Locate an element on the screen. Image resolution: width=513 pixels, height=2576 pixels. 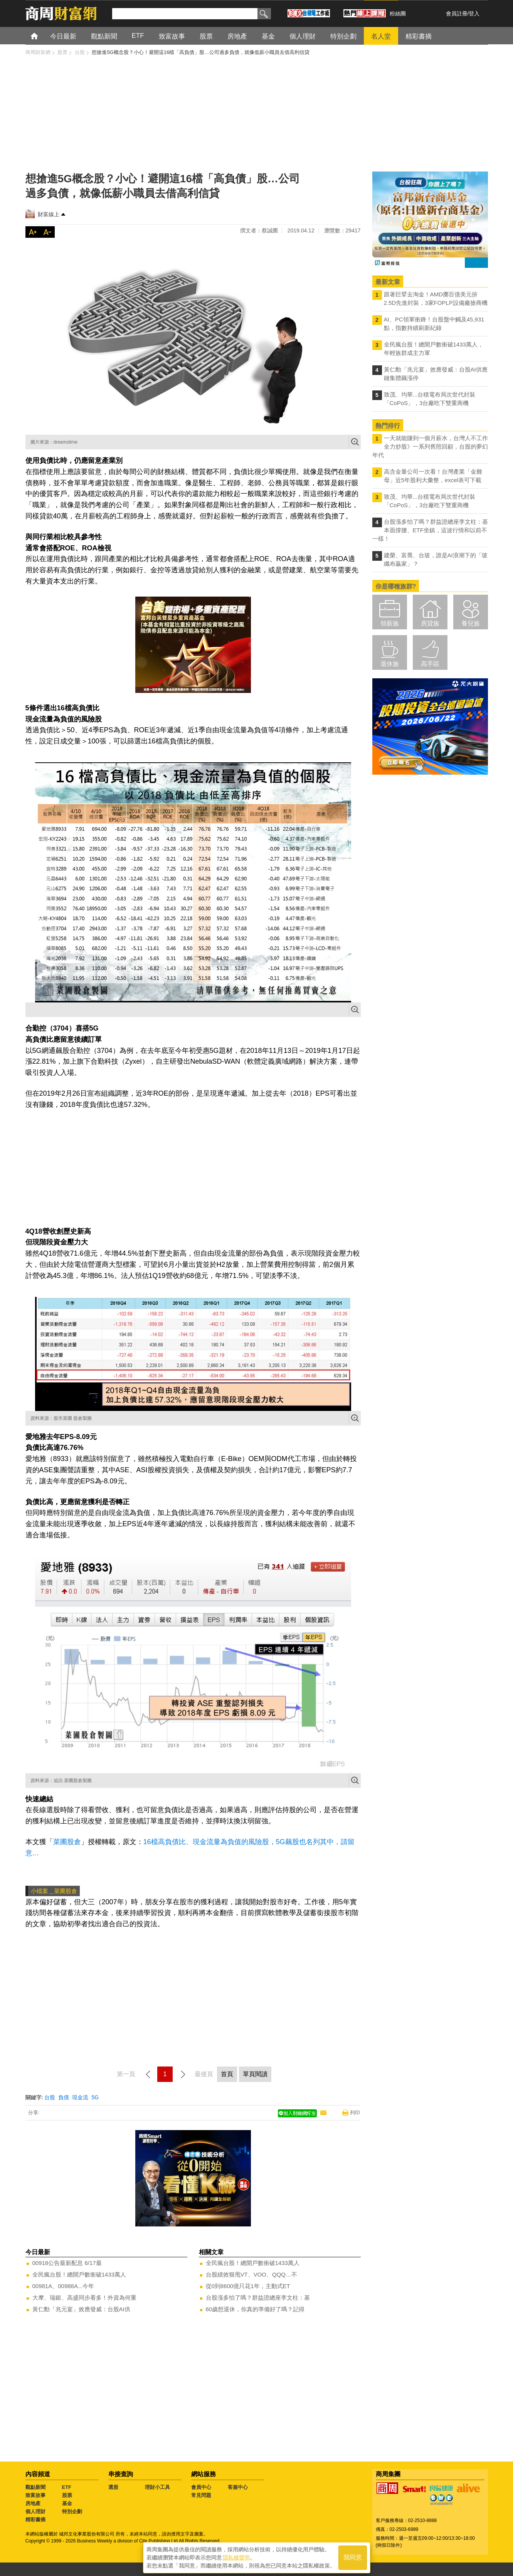
60歲想退休，你真的準備好了嗎？記得 is located at coordinates (255, 2309).